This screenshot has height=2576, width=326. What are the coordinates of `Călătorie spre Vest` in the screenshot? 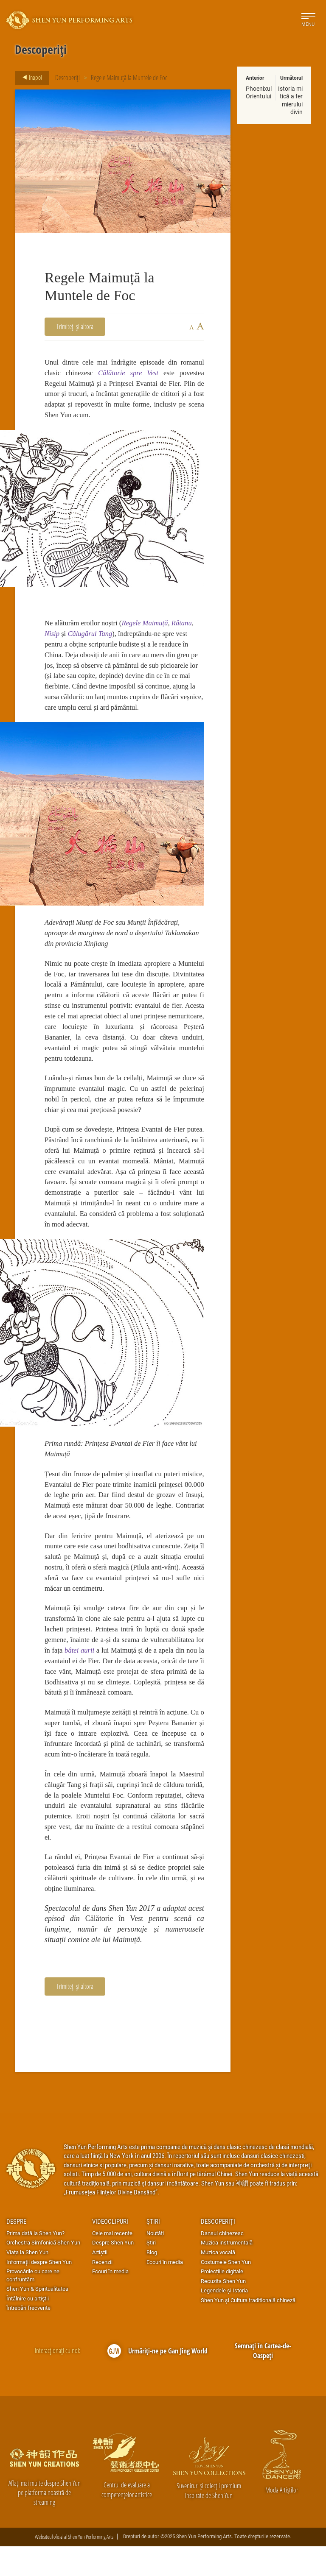 It's located at (128, 373).